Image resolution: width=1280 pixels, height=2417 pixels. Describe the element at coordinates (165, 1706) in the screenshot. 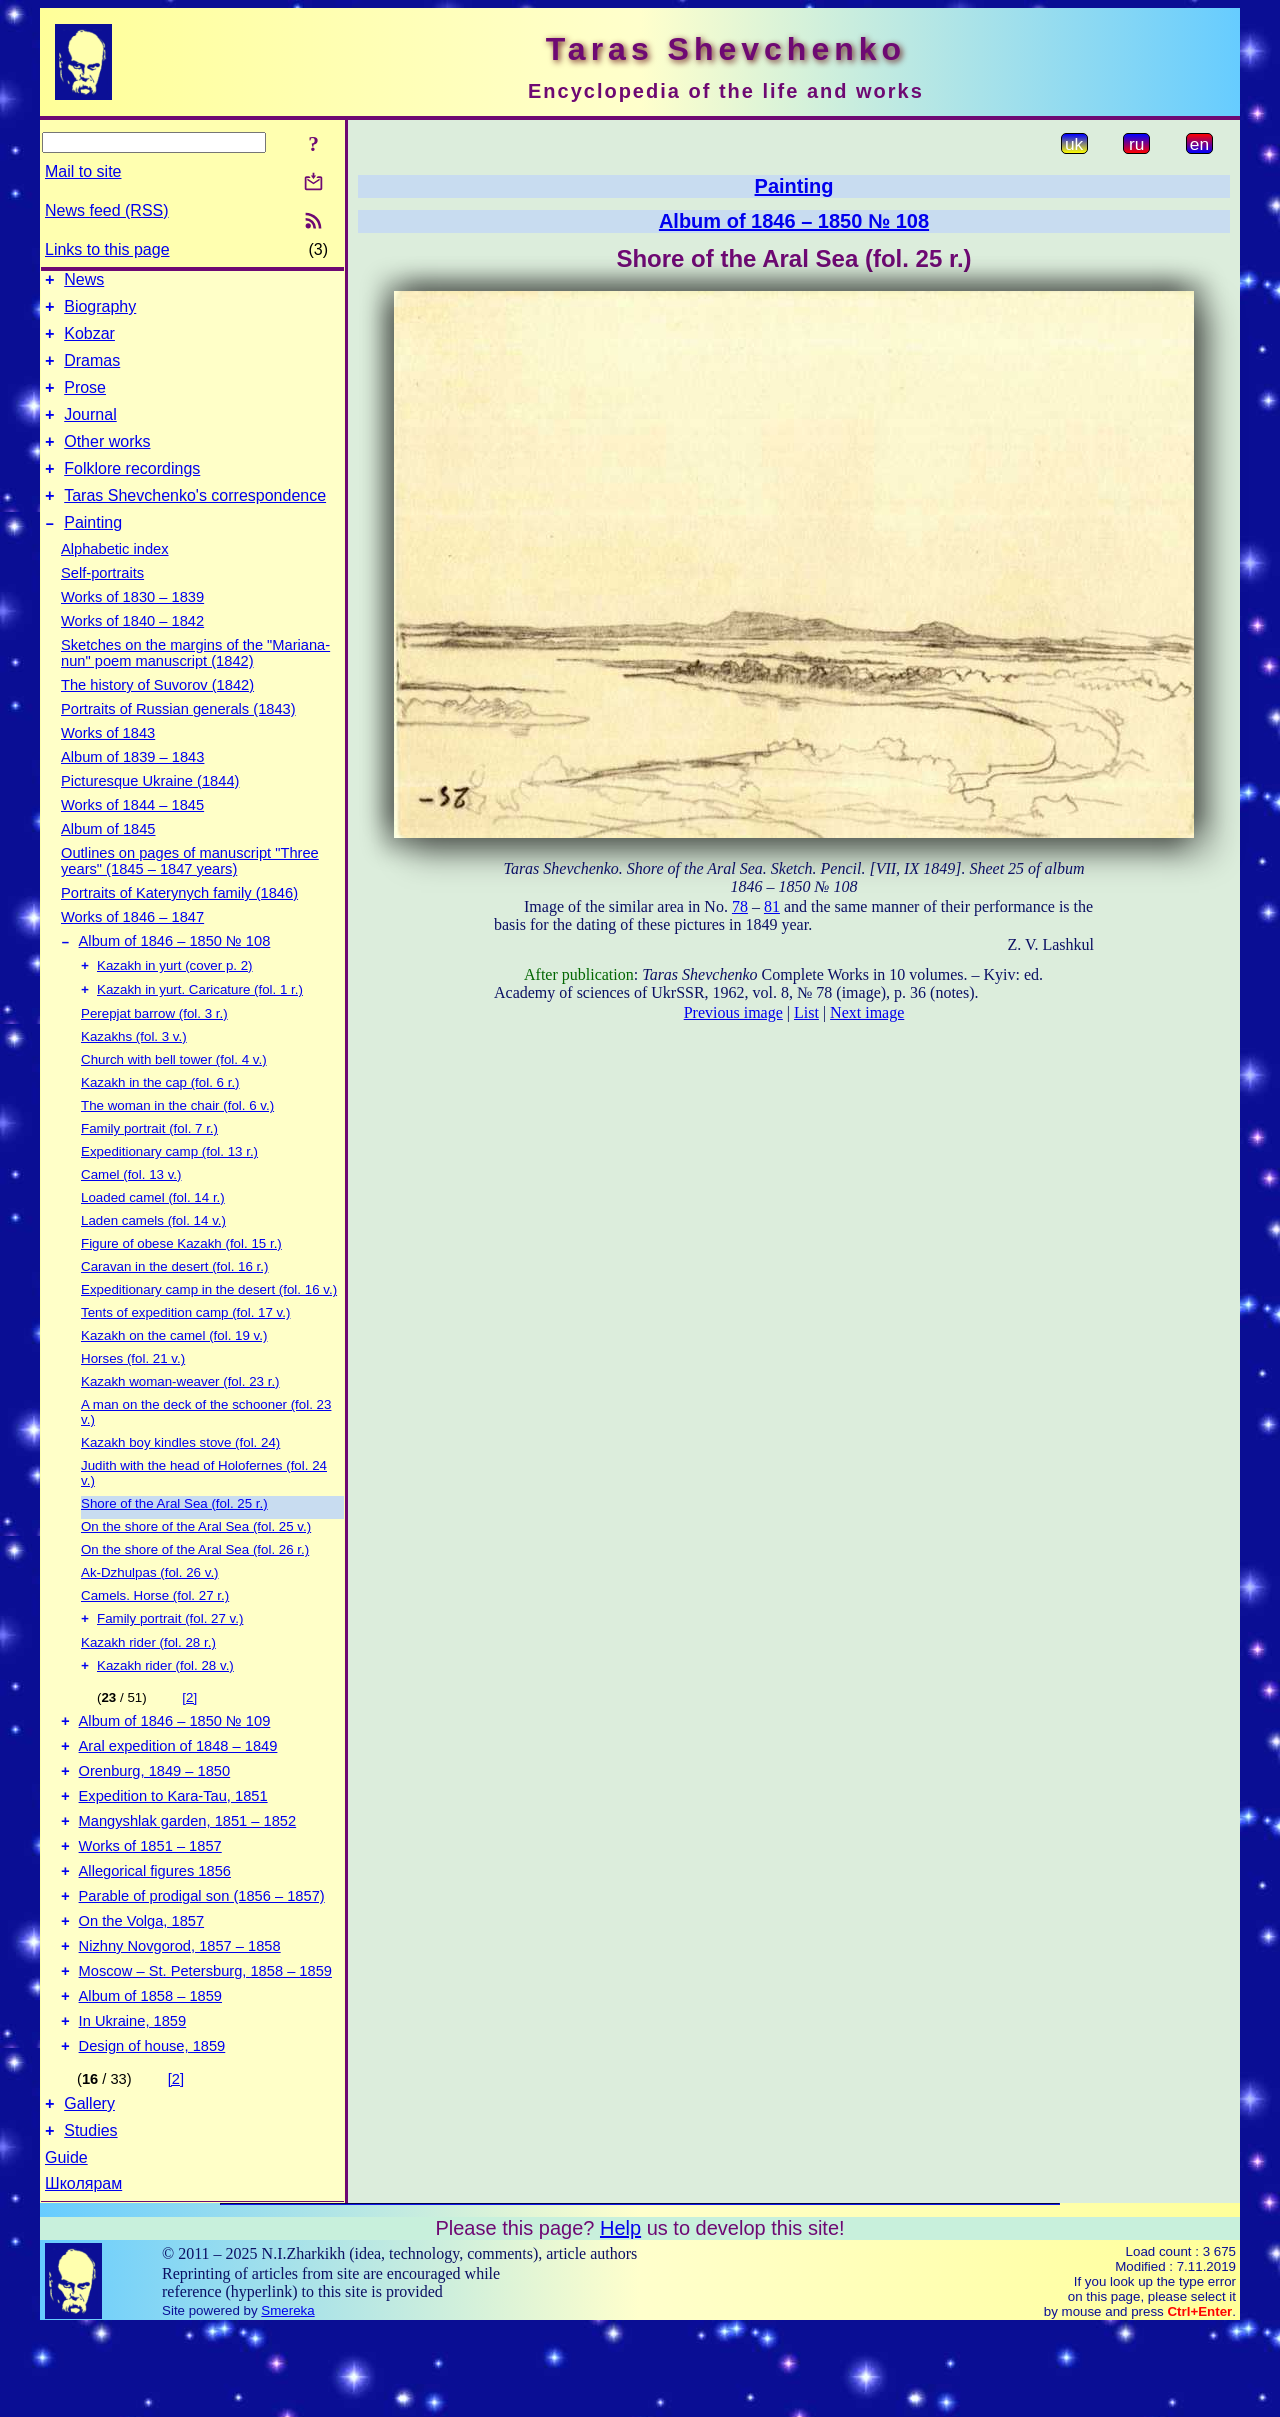

I see `Kazakh rider (fol. 28 v.)` at that location.